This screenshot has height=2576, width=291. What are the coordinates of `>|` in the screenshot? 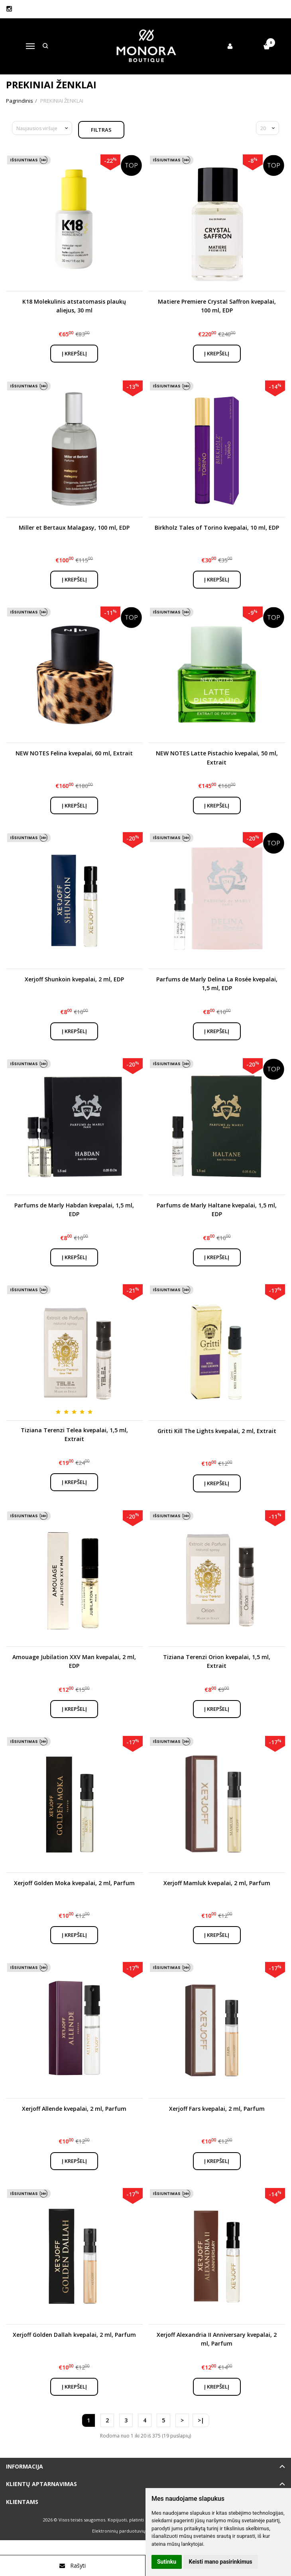 It's located at (201, 2420).